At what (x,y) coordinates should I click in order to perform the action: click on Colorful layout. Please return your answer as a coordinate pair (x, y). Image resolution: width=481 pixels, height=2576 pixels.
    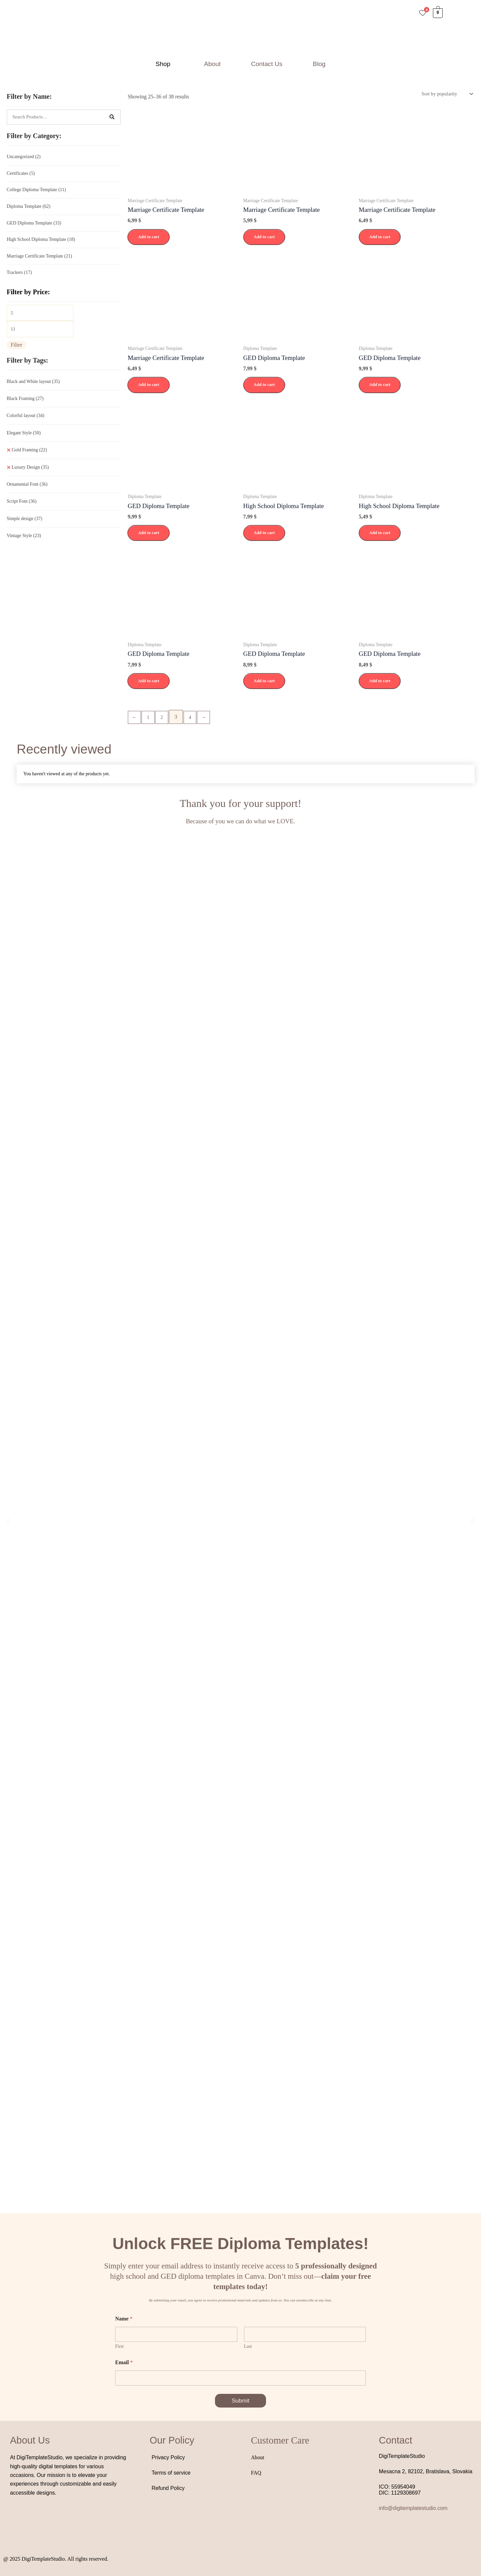
    Looking at the image, I should click on (25, 423).